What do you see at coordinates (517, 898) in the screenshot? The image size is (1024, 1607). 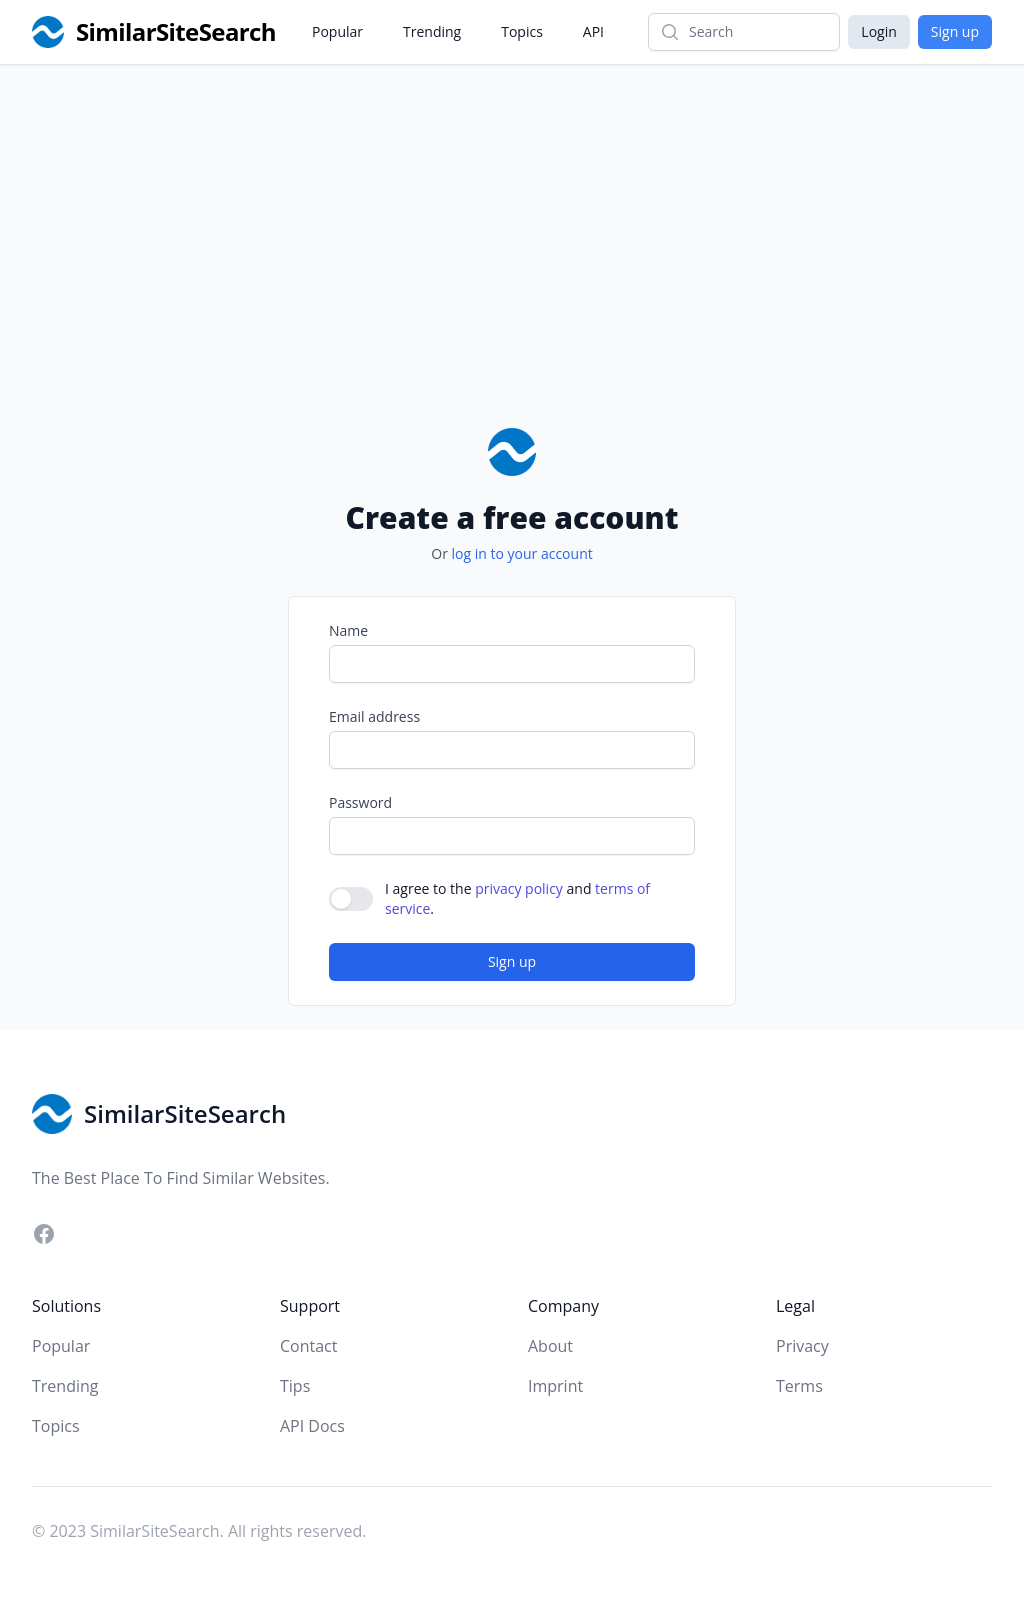 I see `I agree to the and .` at bounding box center [517, 898].